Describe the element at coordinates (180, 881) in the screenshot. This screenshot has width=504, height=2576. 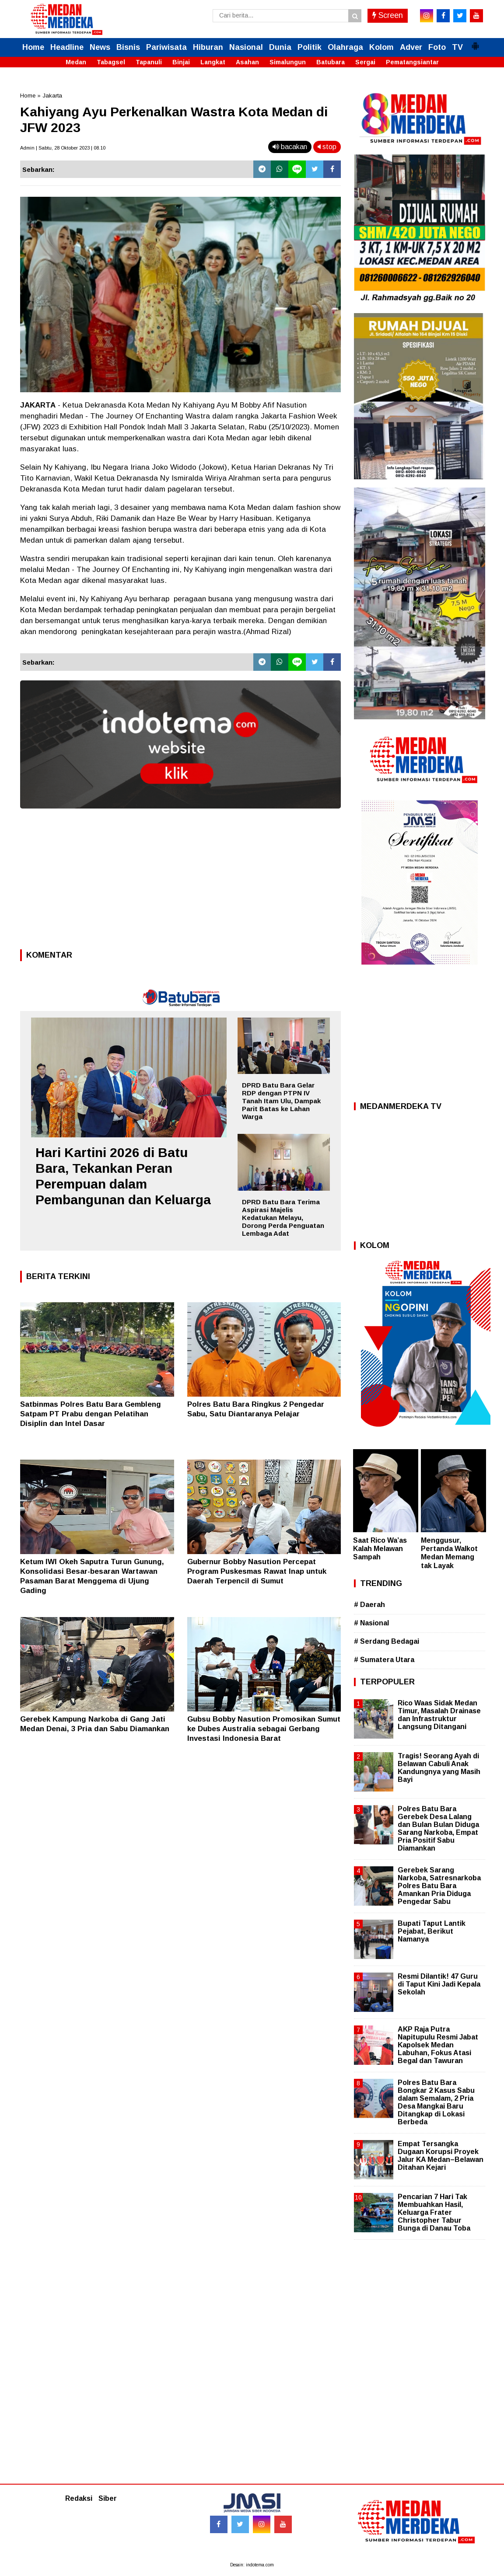
I see `[Advertisement]` at that location.